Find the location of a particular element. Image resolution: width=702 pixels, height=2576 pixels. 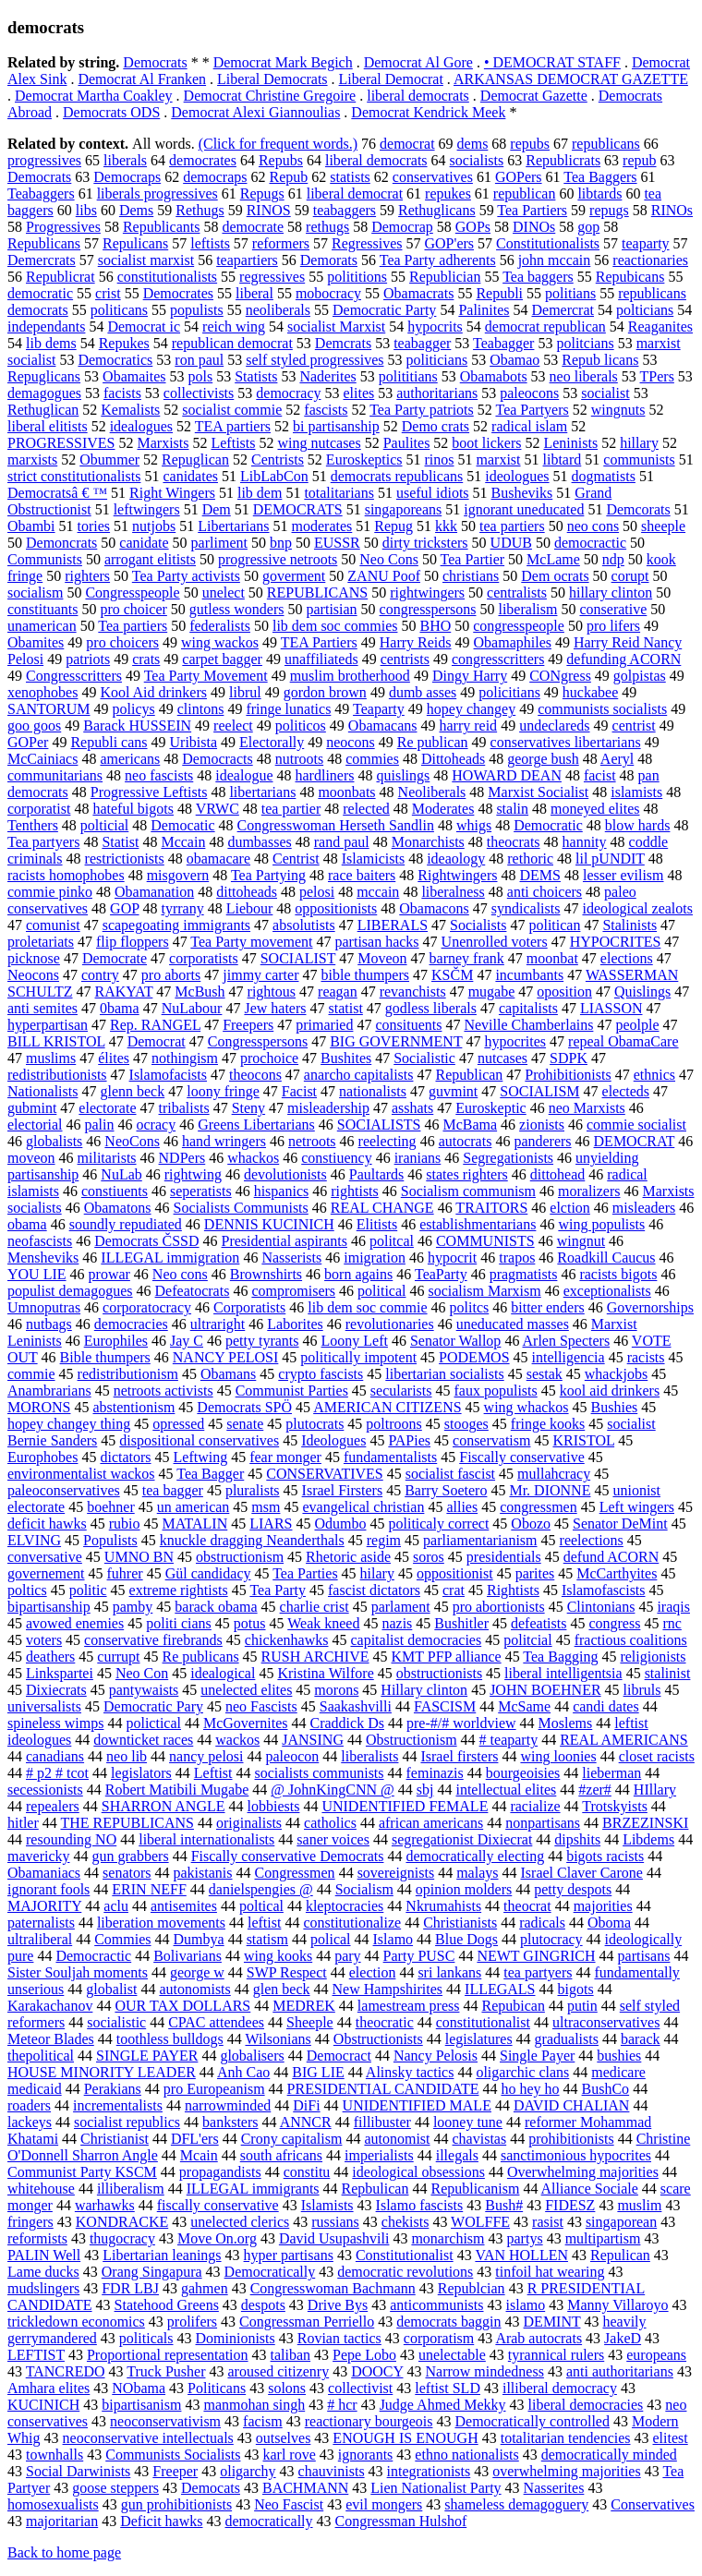

politcs is located at coordinates (470, 1307).